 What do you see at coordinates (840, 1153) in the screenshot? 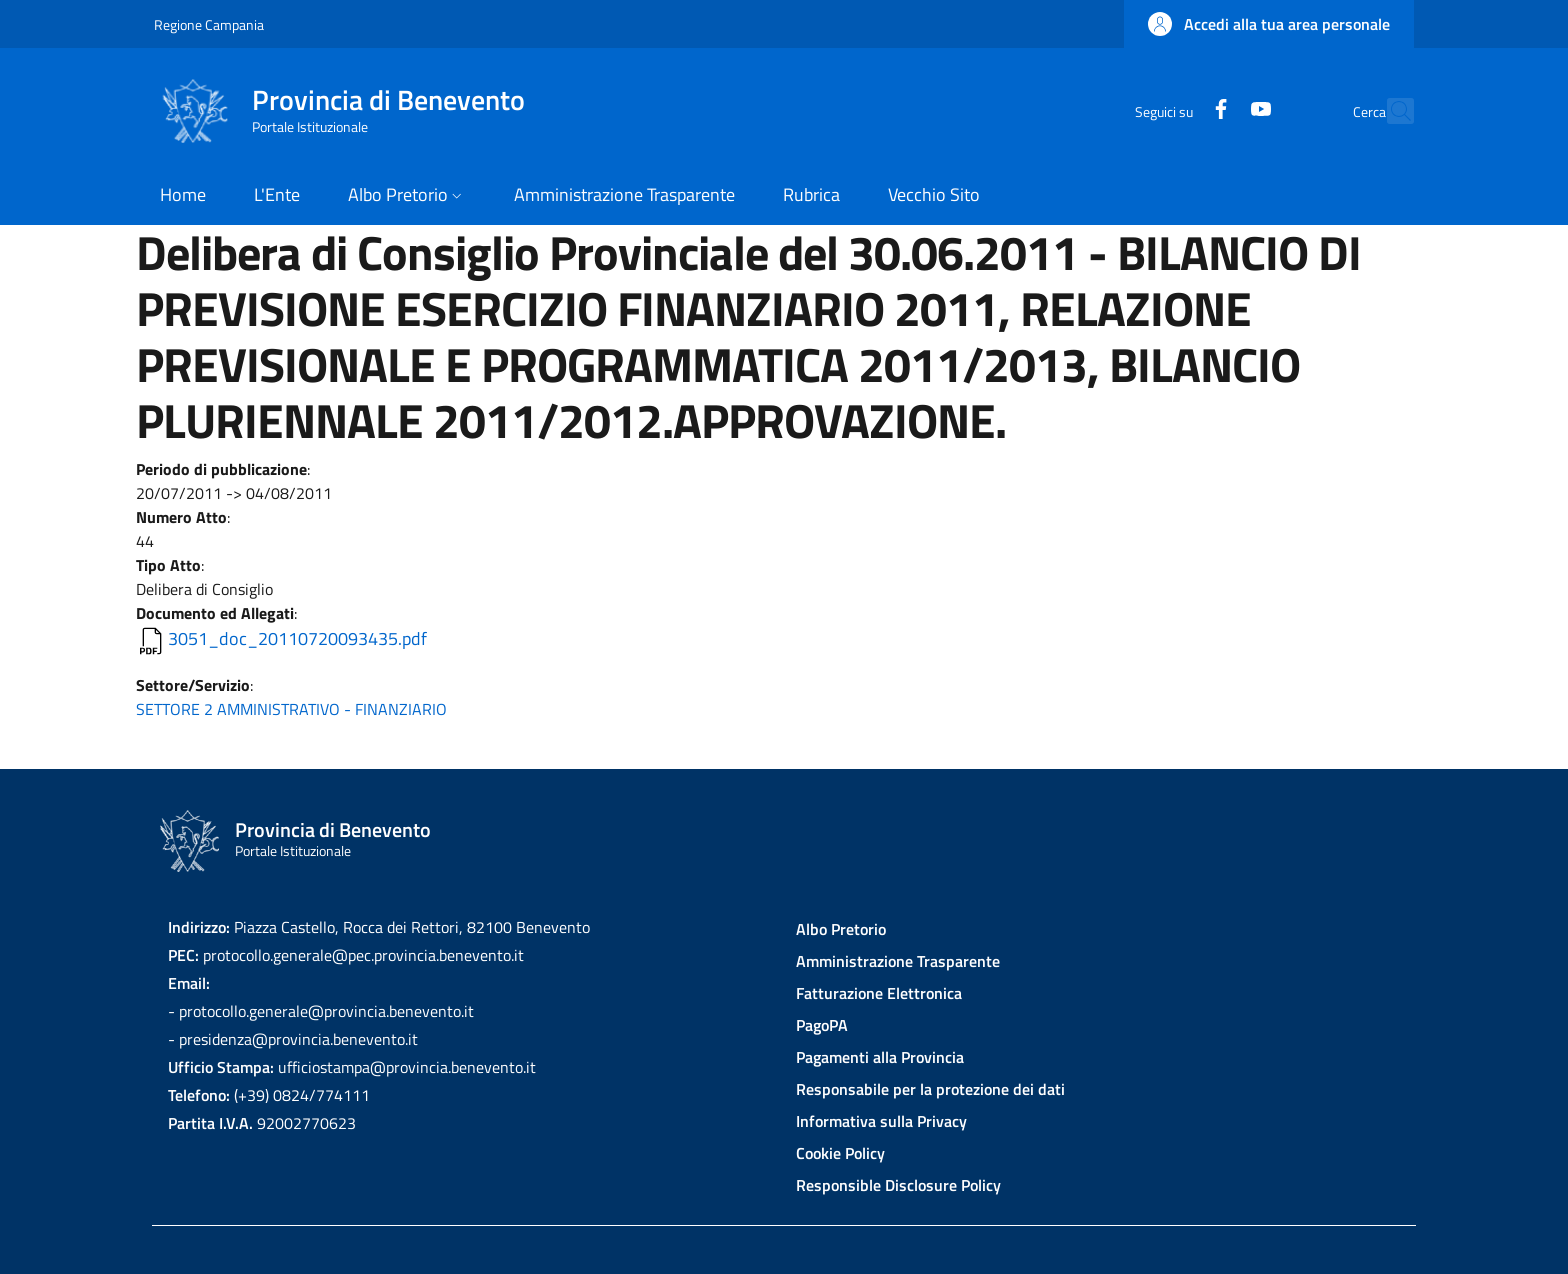
I see `Cookie Policy` at bounding box center [840, 1153].